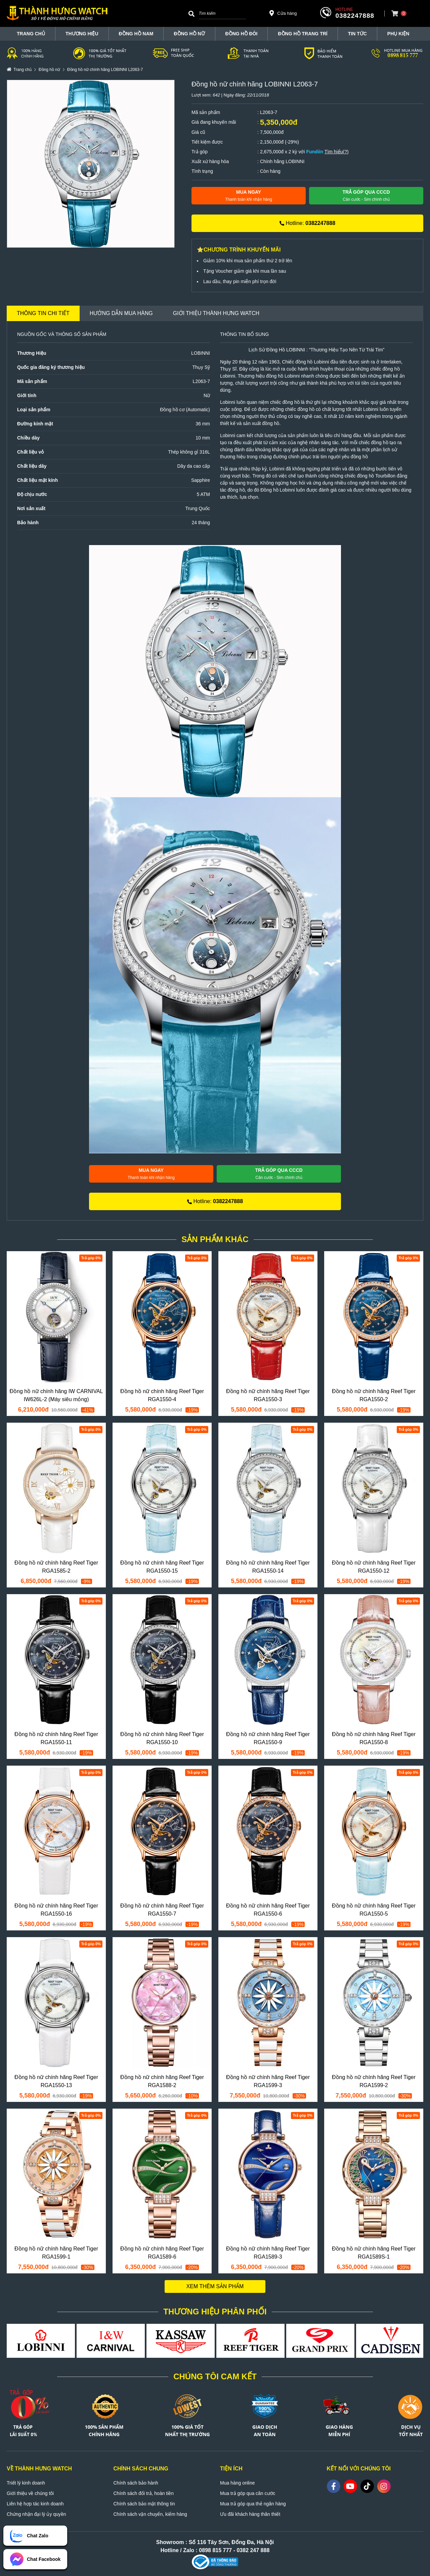 The width and height of the screenshot is (430, 2576). Describe the element at coordinates (268, 1395) in the screenshot. I see `Đồng hồ nữ chính hãng Reef Tiger RGA1550-3` at that location.